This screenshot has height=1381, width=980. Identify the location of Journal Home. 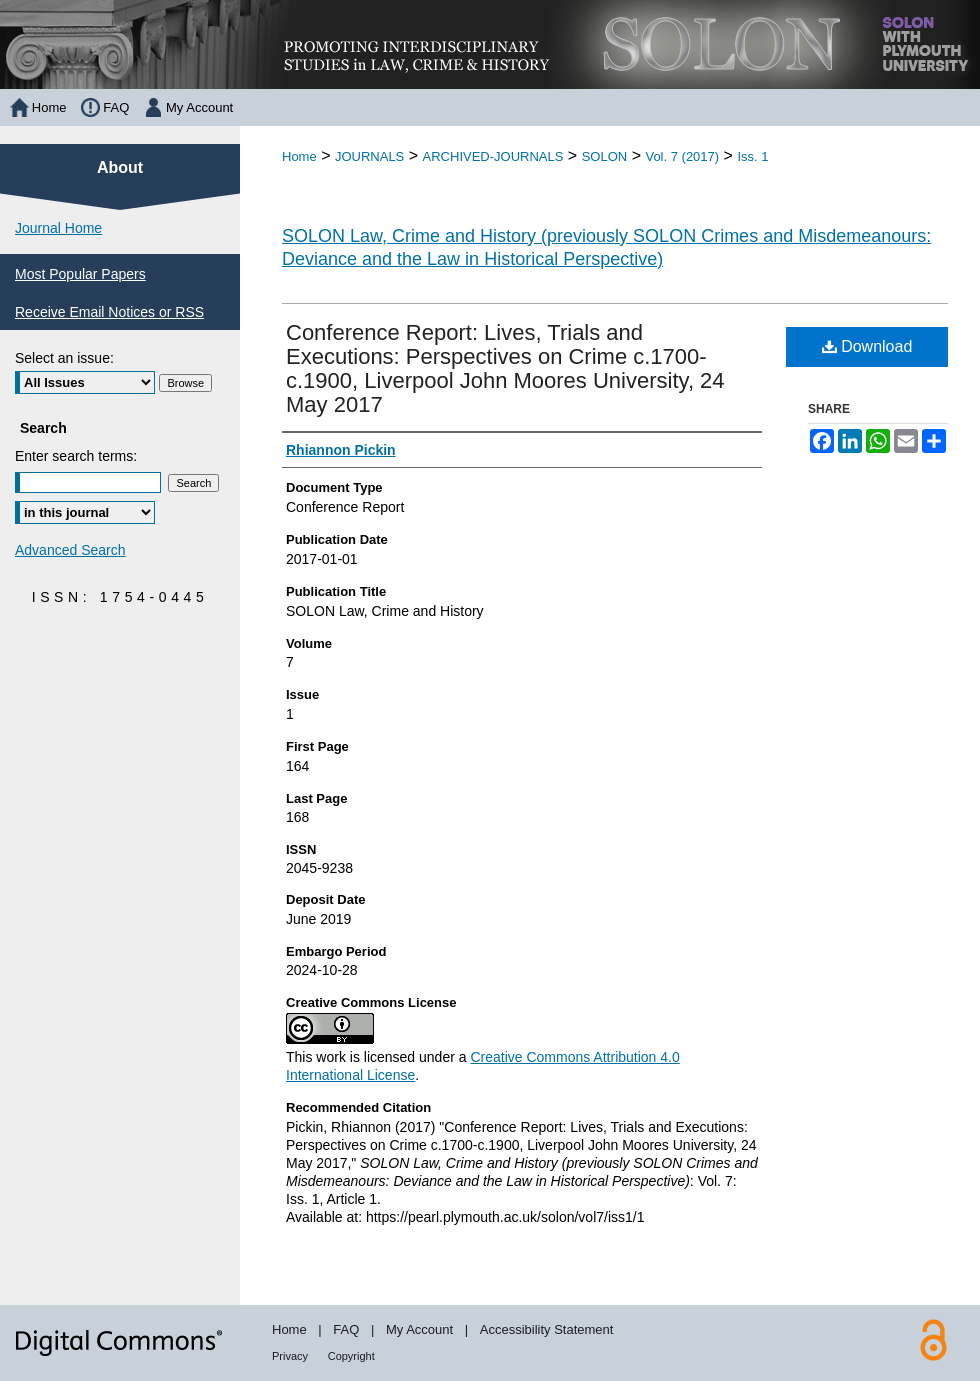
(58, 228).